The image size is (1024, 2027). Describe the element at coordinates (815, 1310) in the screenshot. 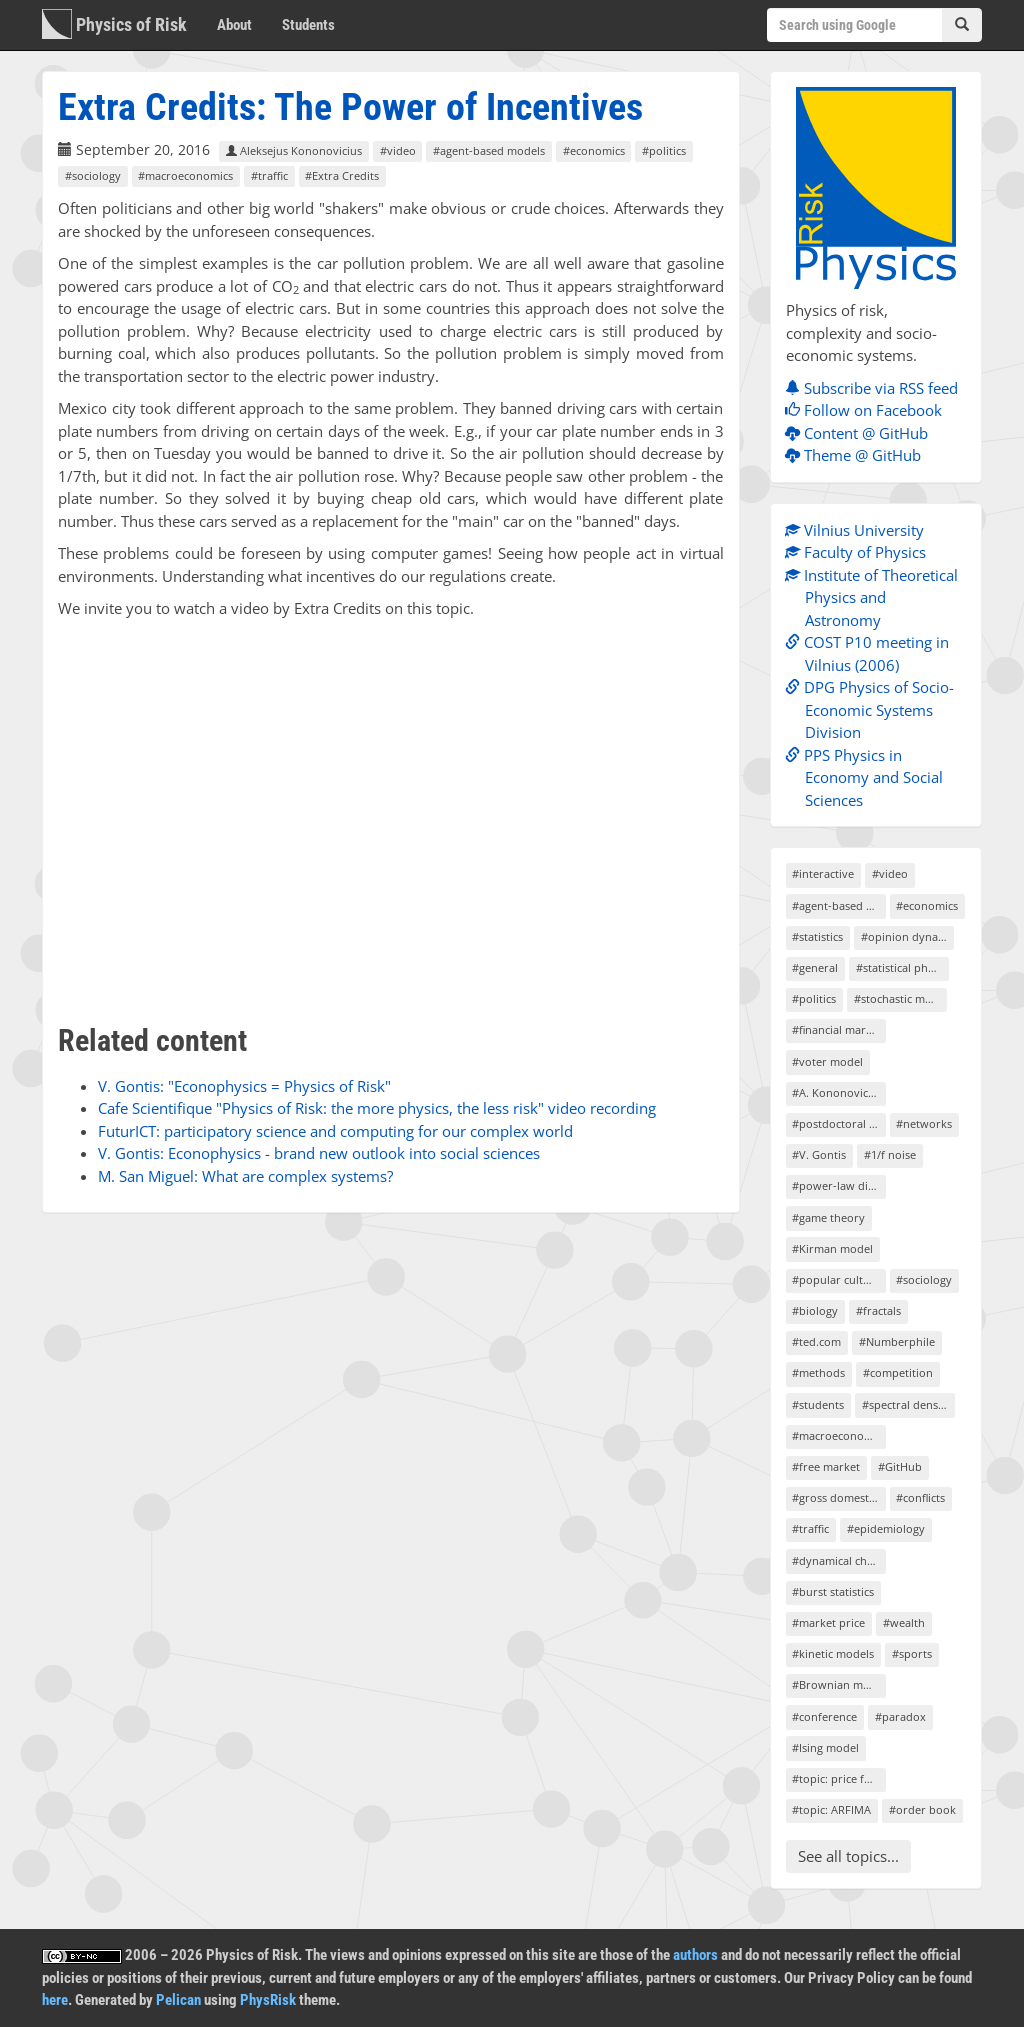

I see `#biology` at that location.